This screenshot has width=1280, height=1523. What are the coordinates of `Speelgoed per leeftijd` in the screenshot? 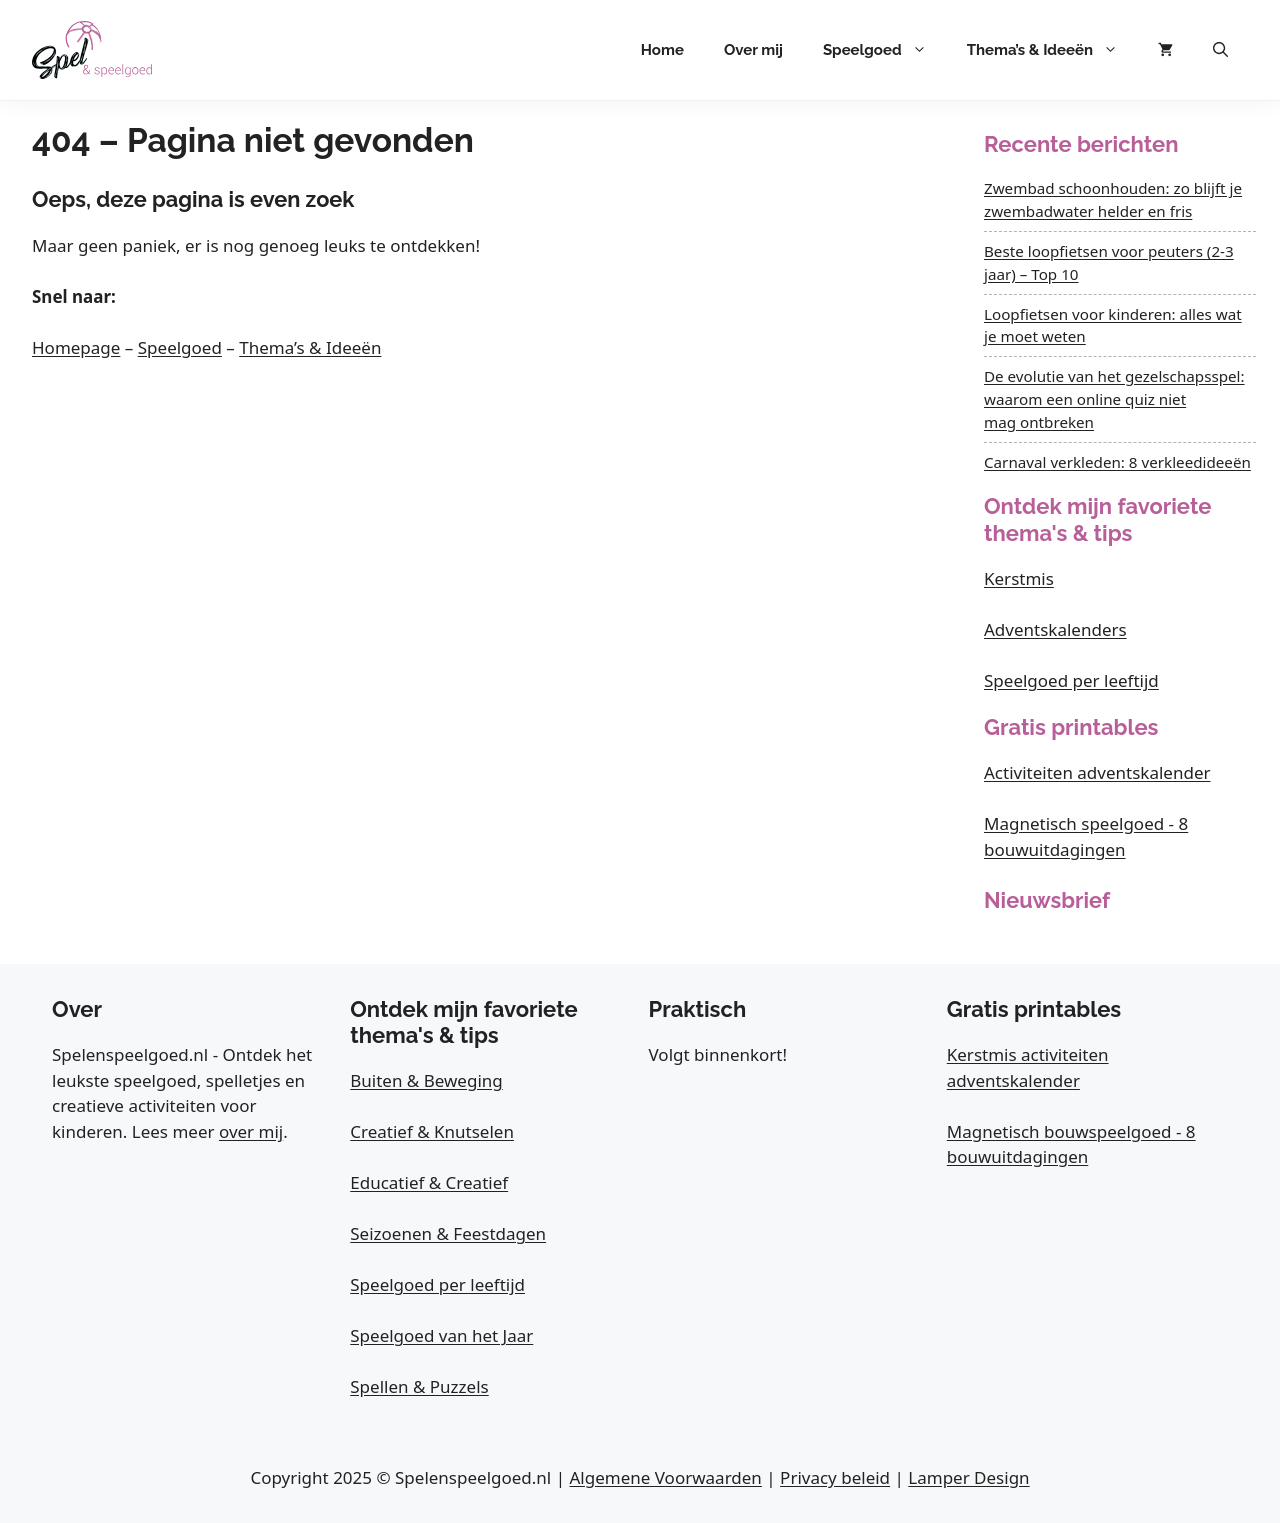 It's located at (1071, 680).